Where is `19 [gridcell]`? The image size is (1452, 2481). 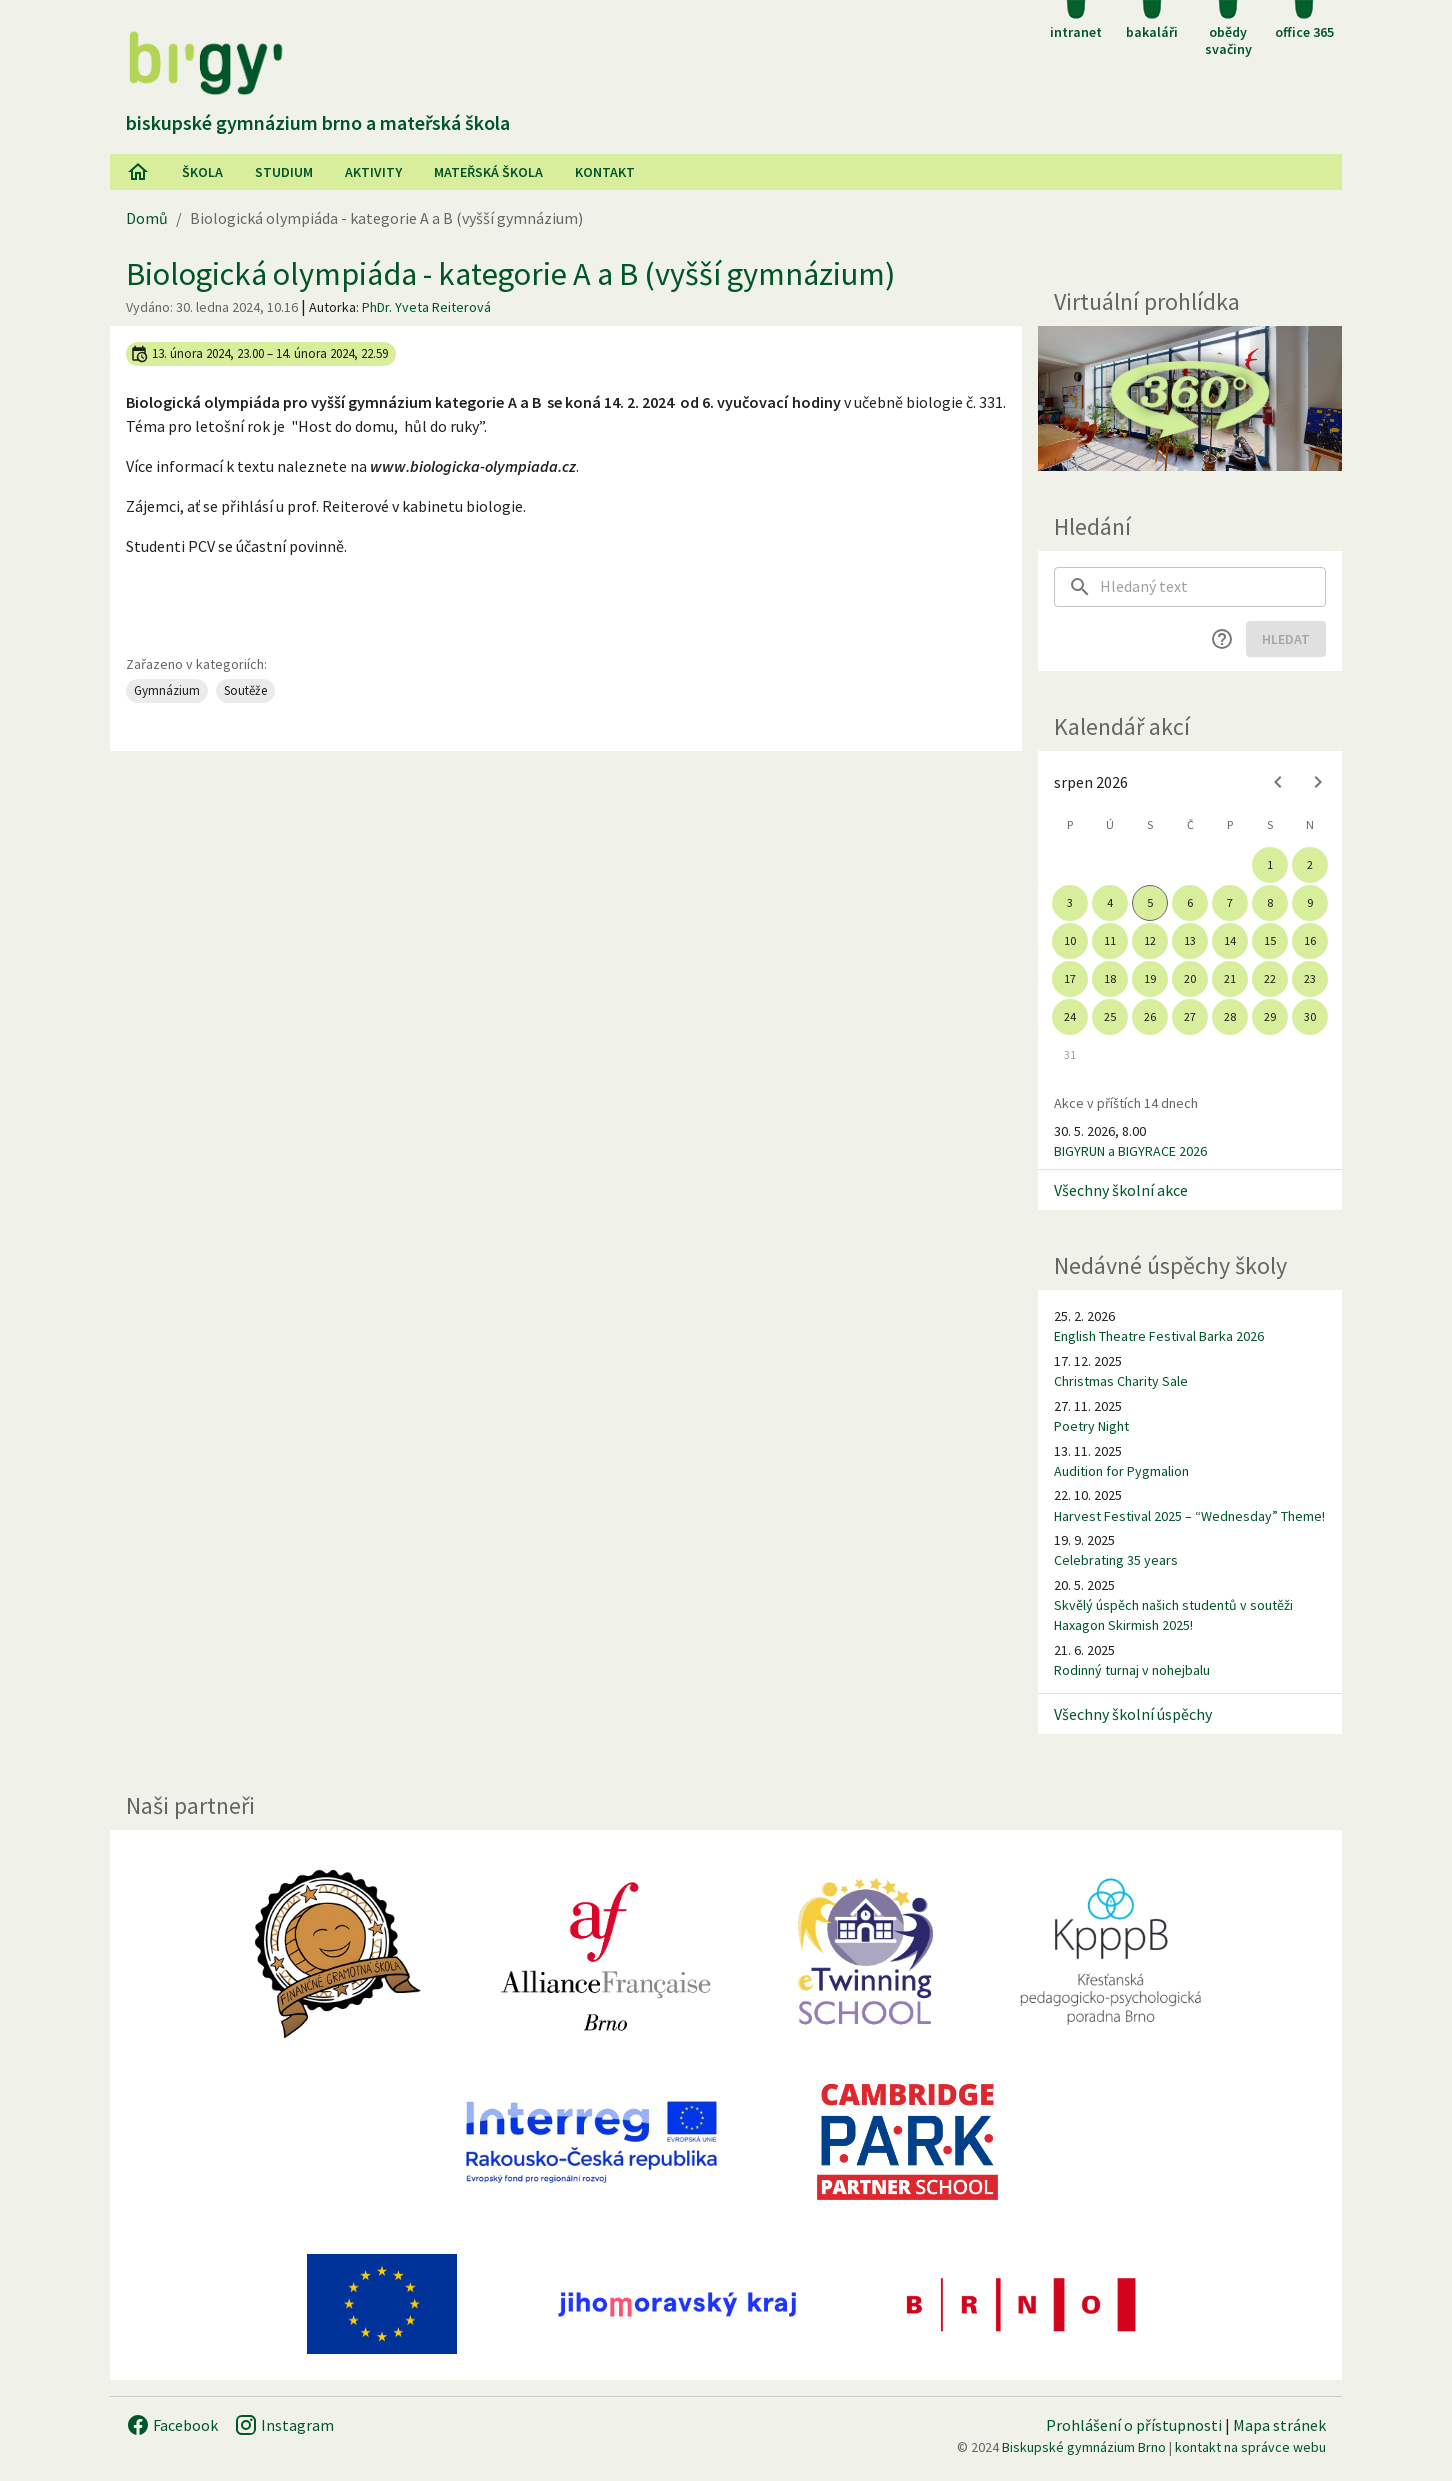
19 [gridcell] is located at coordinates (1150, 978).